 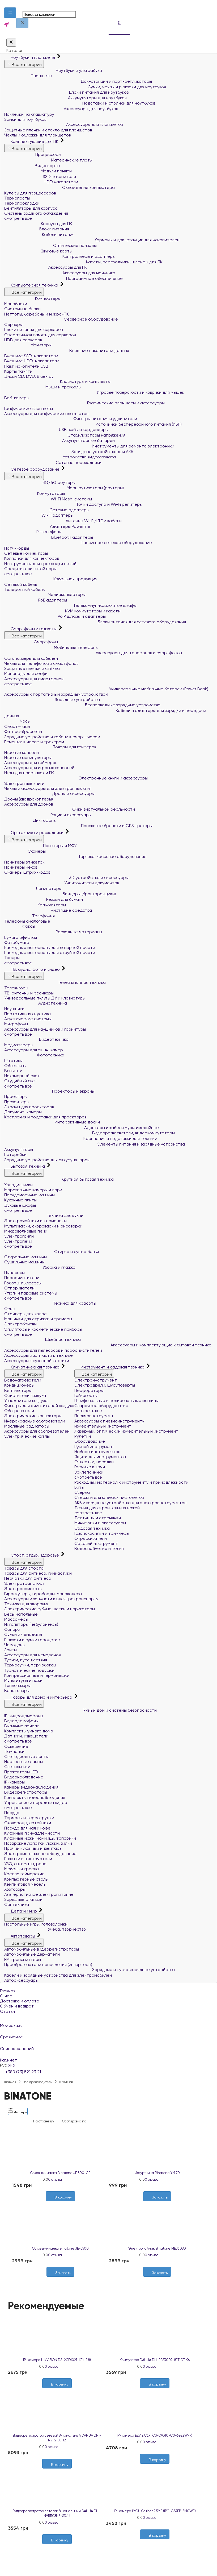 I want to click on Электросамокаты, so click(x=23, y=1588).